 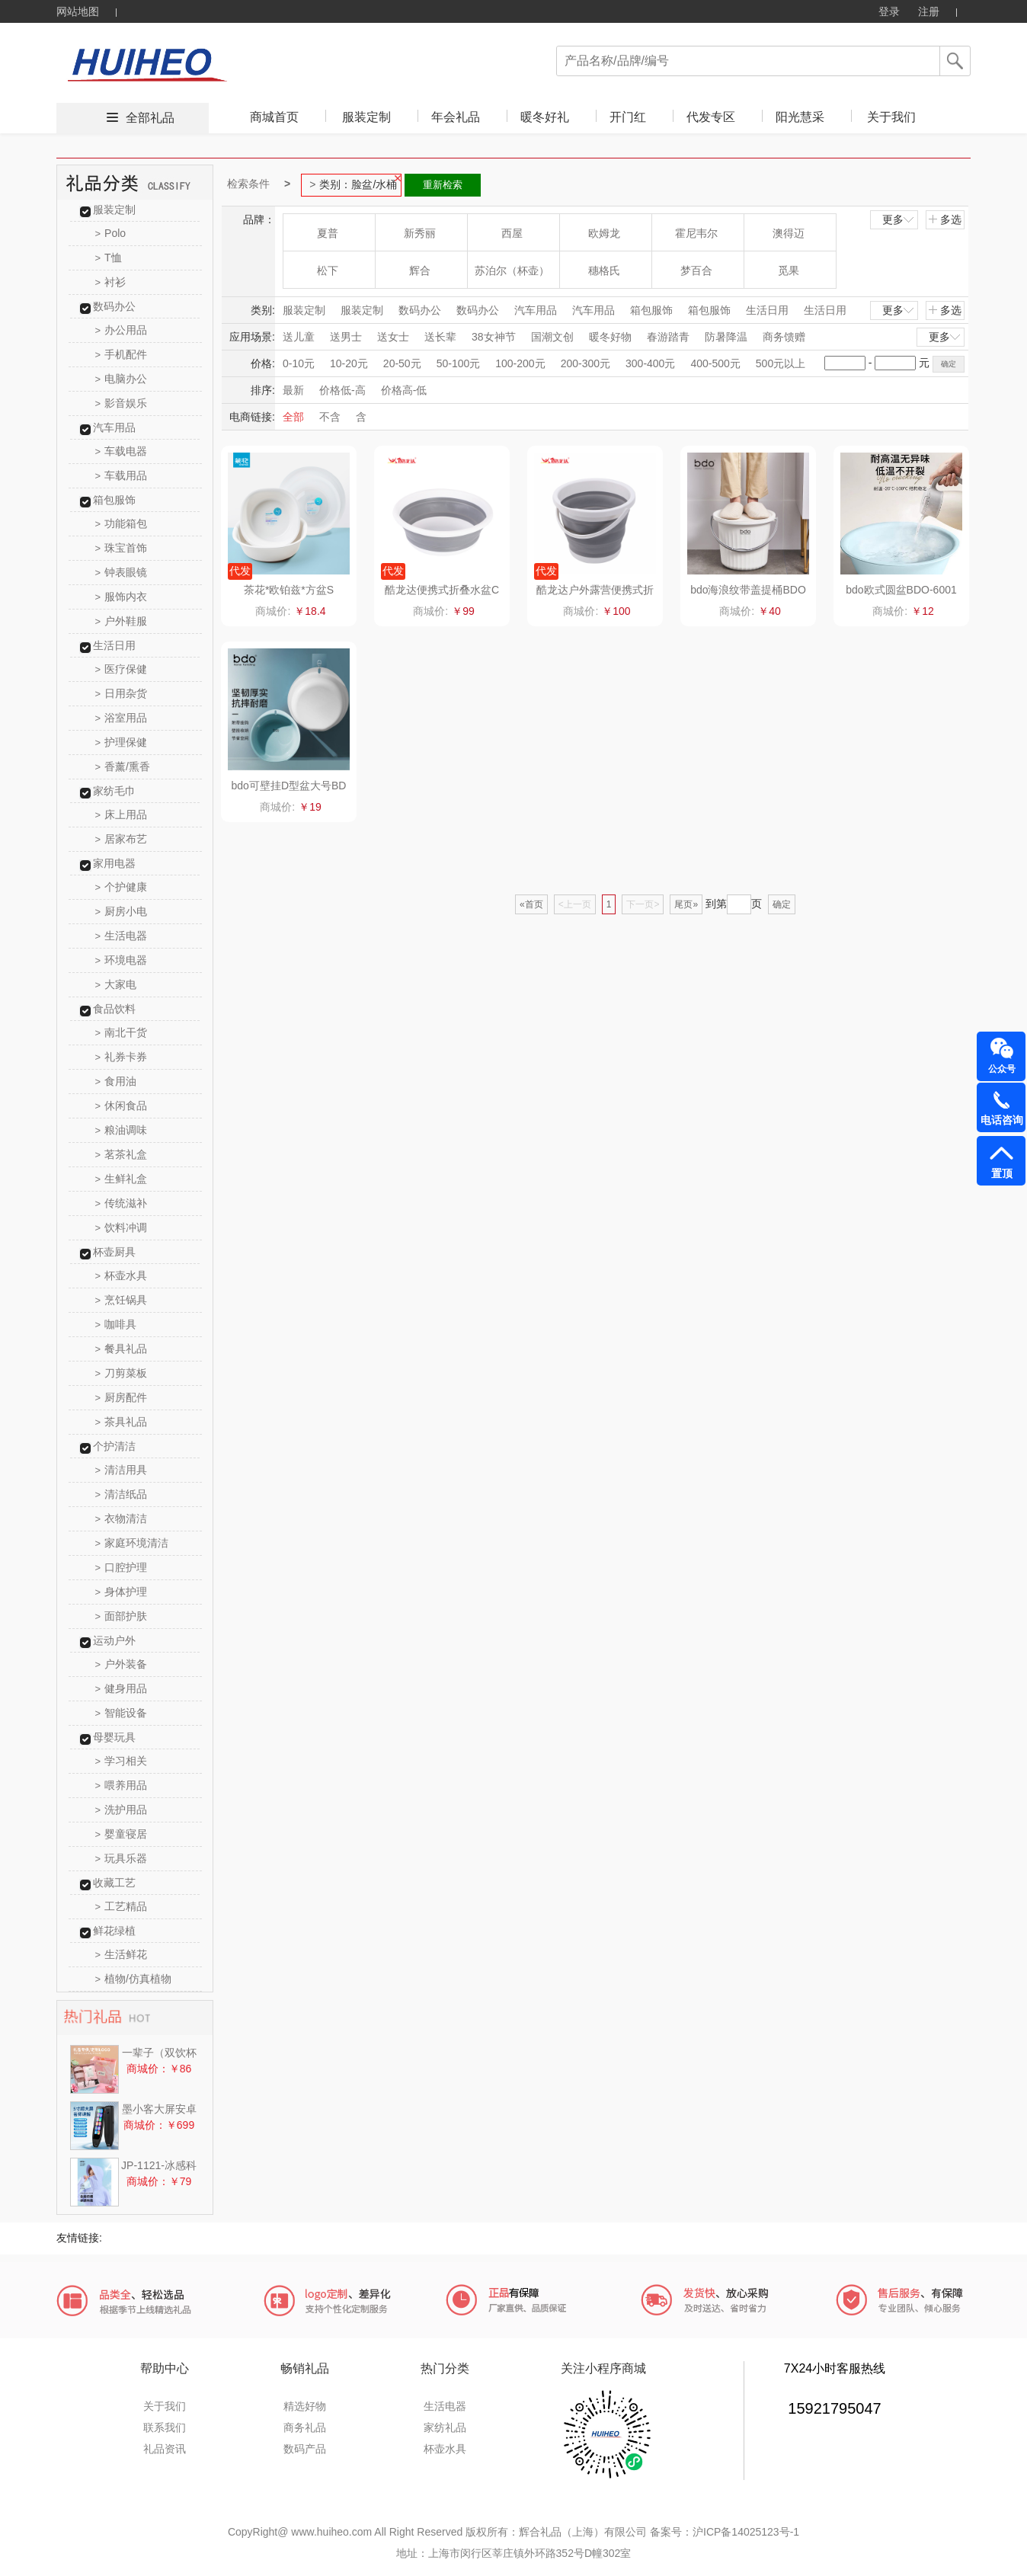 I want to click on 衬衫, so click(x=110, y=282).